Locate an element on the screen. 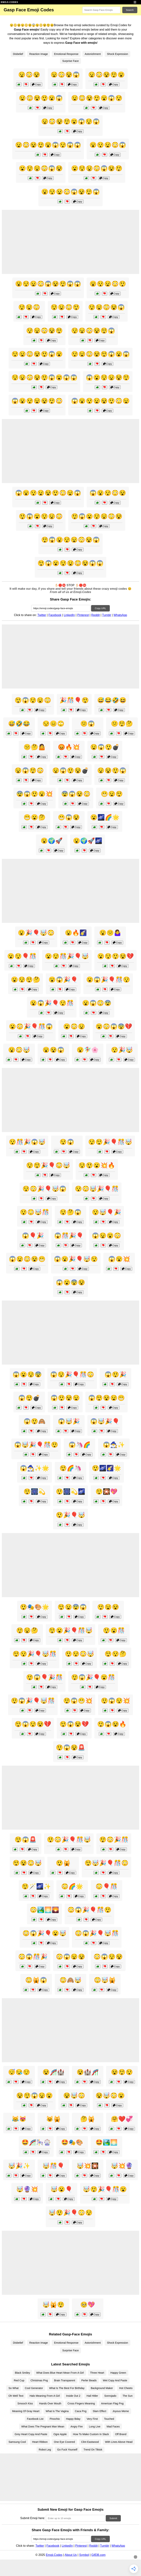 This screenshot has width=141, height=2576. 😲🎆💫🌌 is located at coordinates (70, 1491).